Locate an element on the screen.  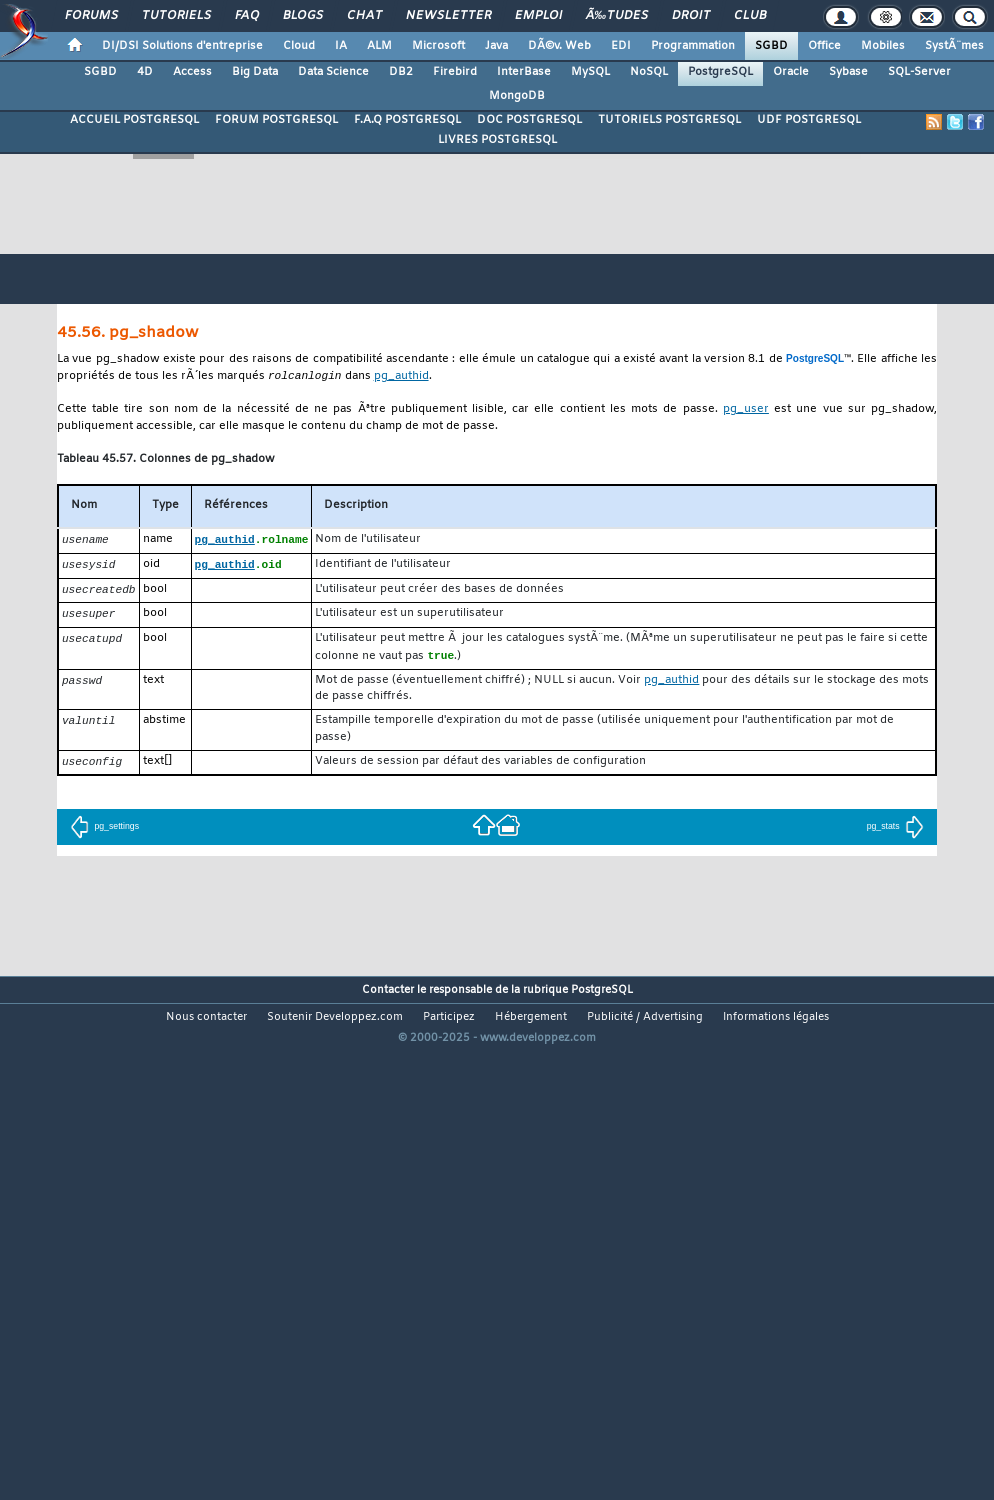
Programmation is located at coordinates (693, 46).